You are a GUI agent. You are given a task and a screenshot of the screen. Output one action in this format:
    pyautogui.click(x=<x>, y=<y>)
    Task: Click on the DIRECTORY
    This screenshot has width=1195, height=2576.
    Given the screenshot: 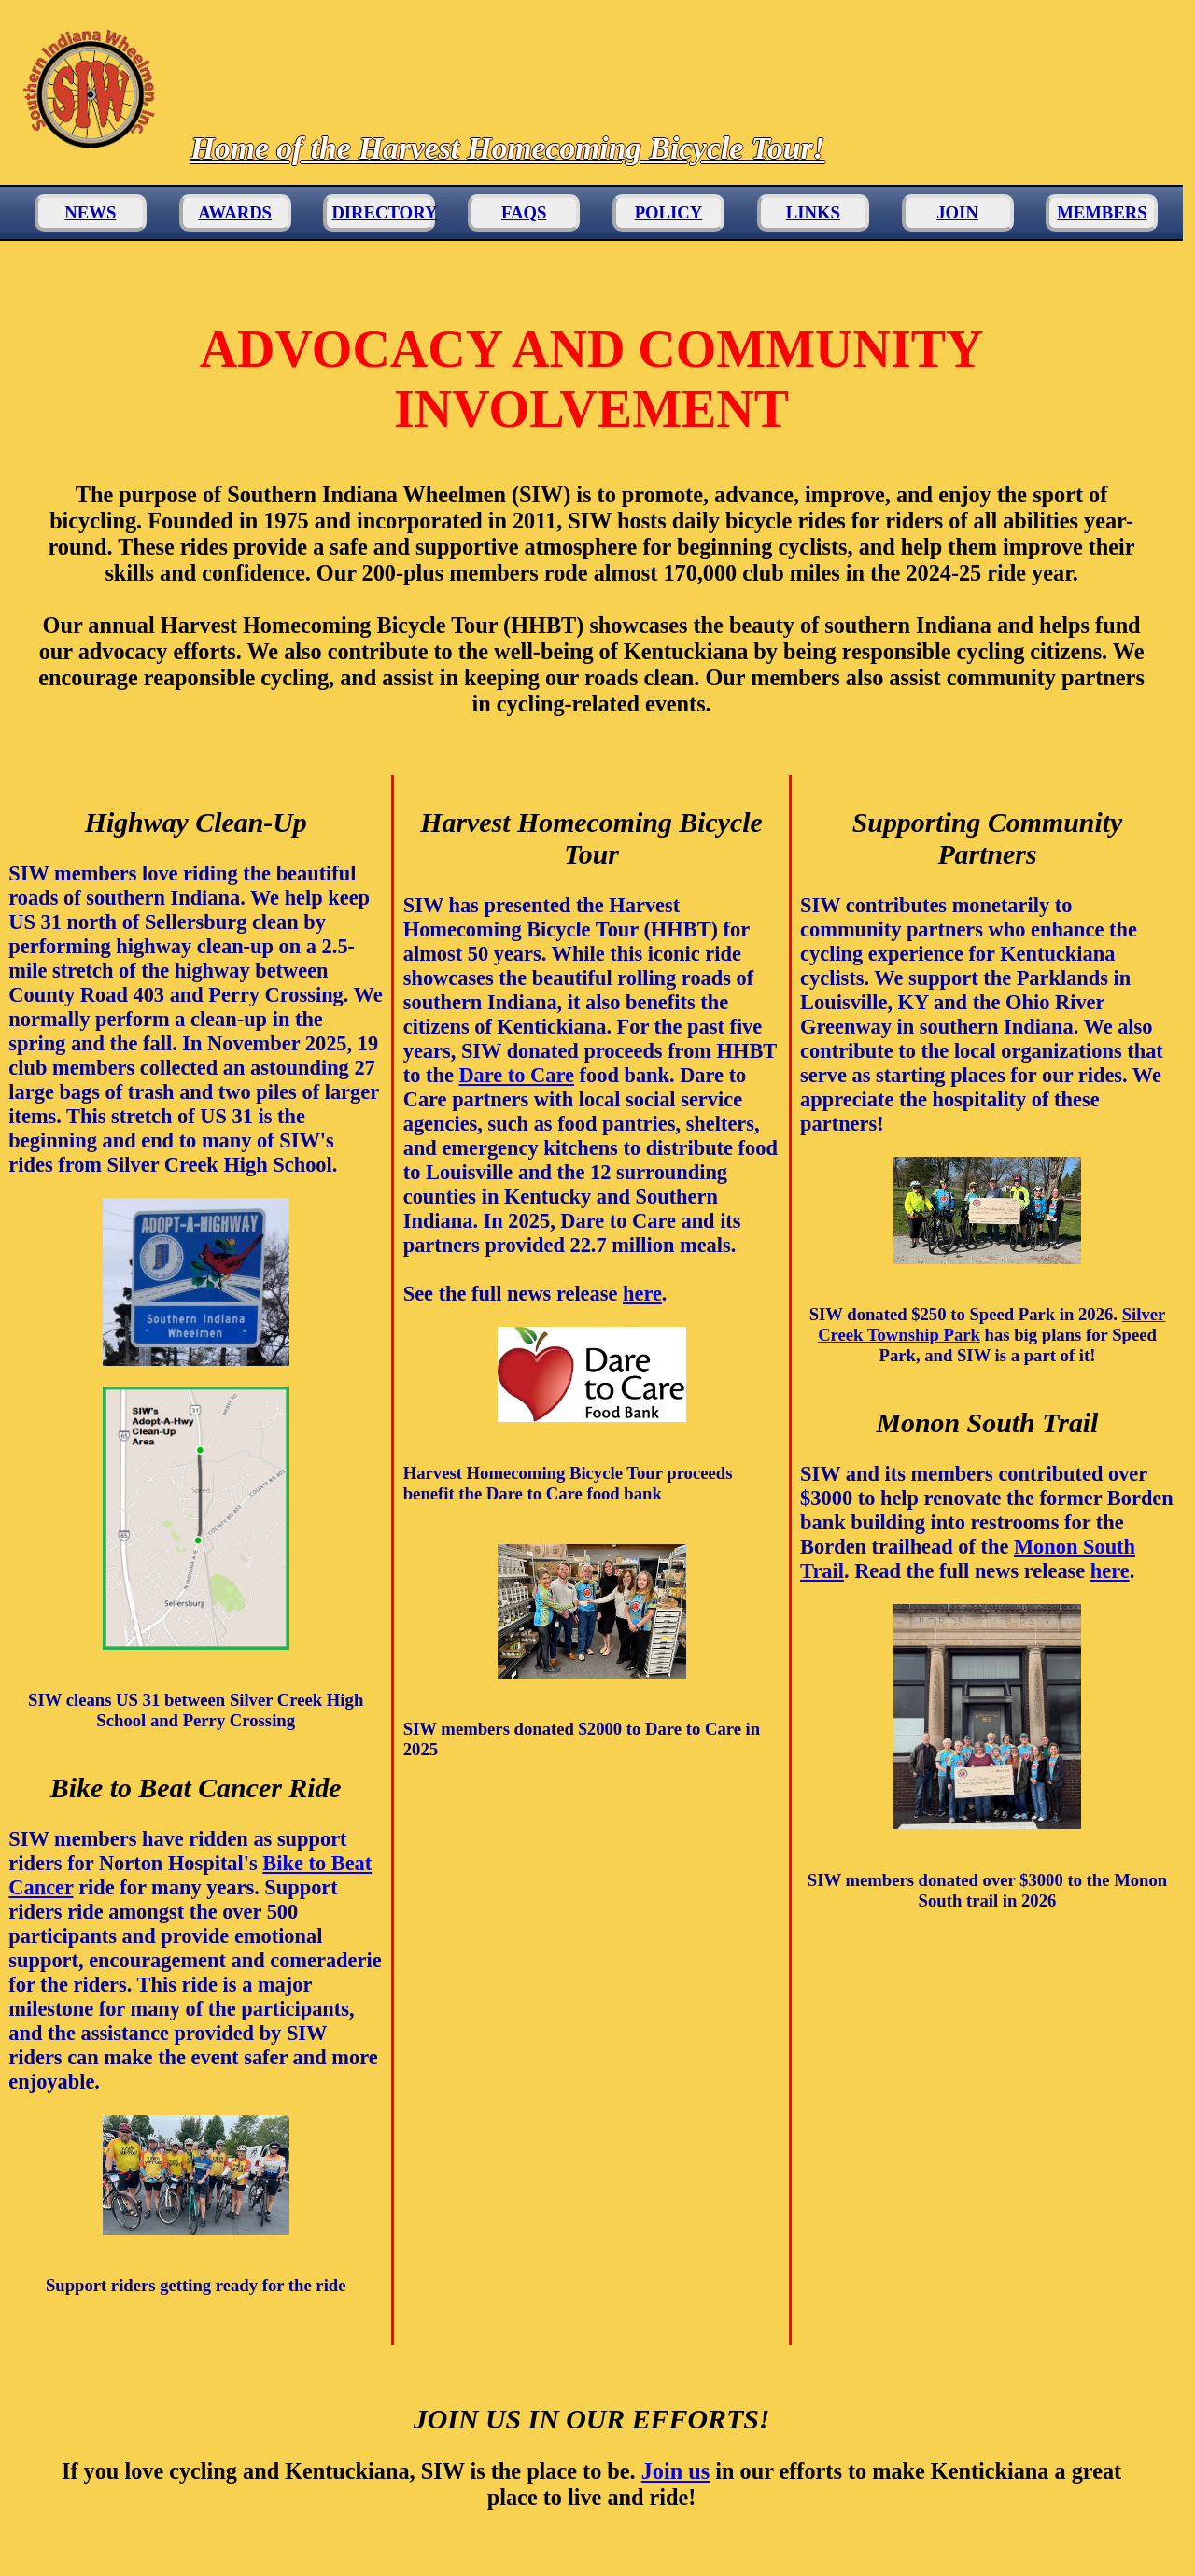 What is the action you would take?
    pyautogui.click(x=383, y=212)
    